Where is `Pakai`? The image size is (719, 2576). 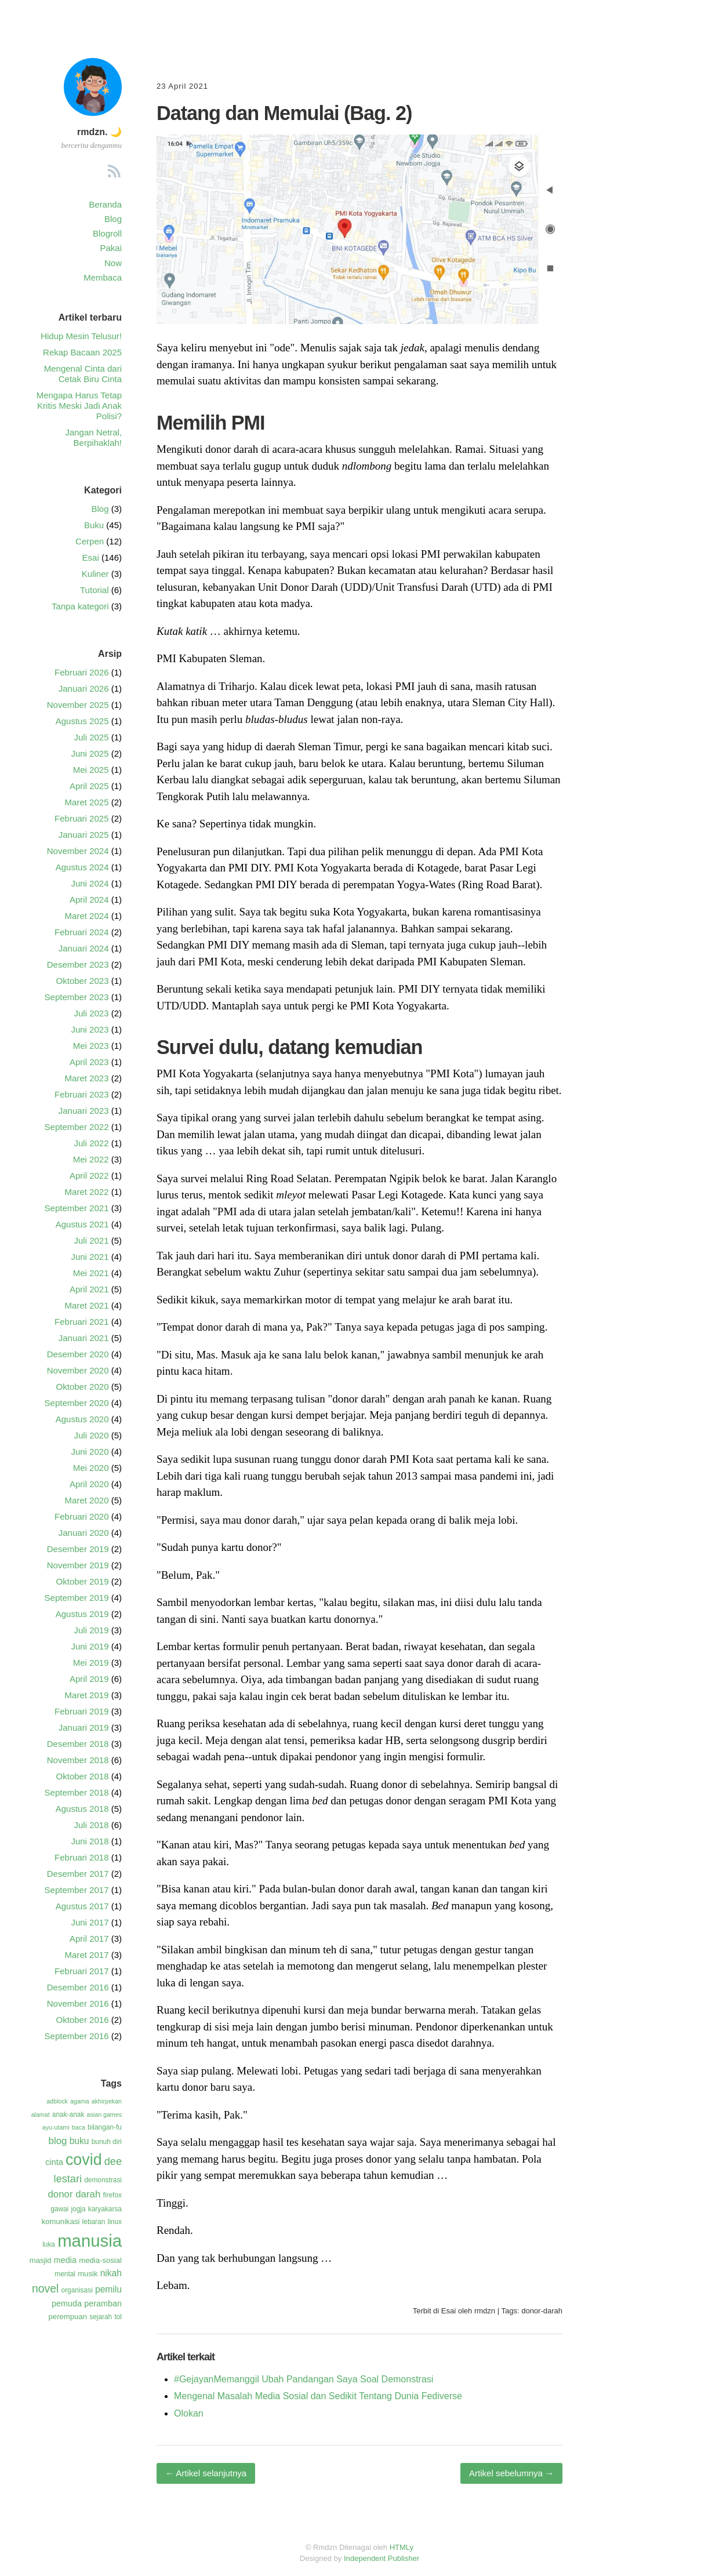
Pakai is located at coordinates (111, 248).